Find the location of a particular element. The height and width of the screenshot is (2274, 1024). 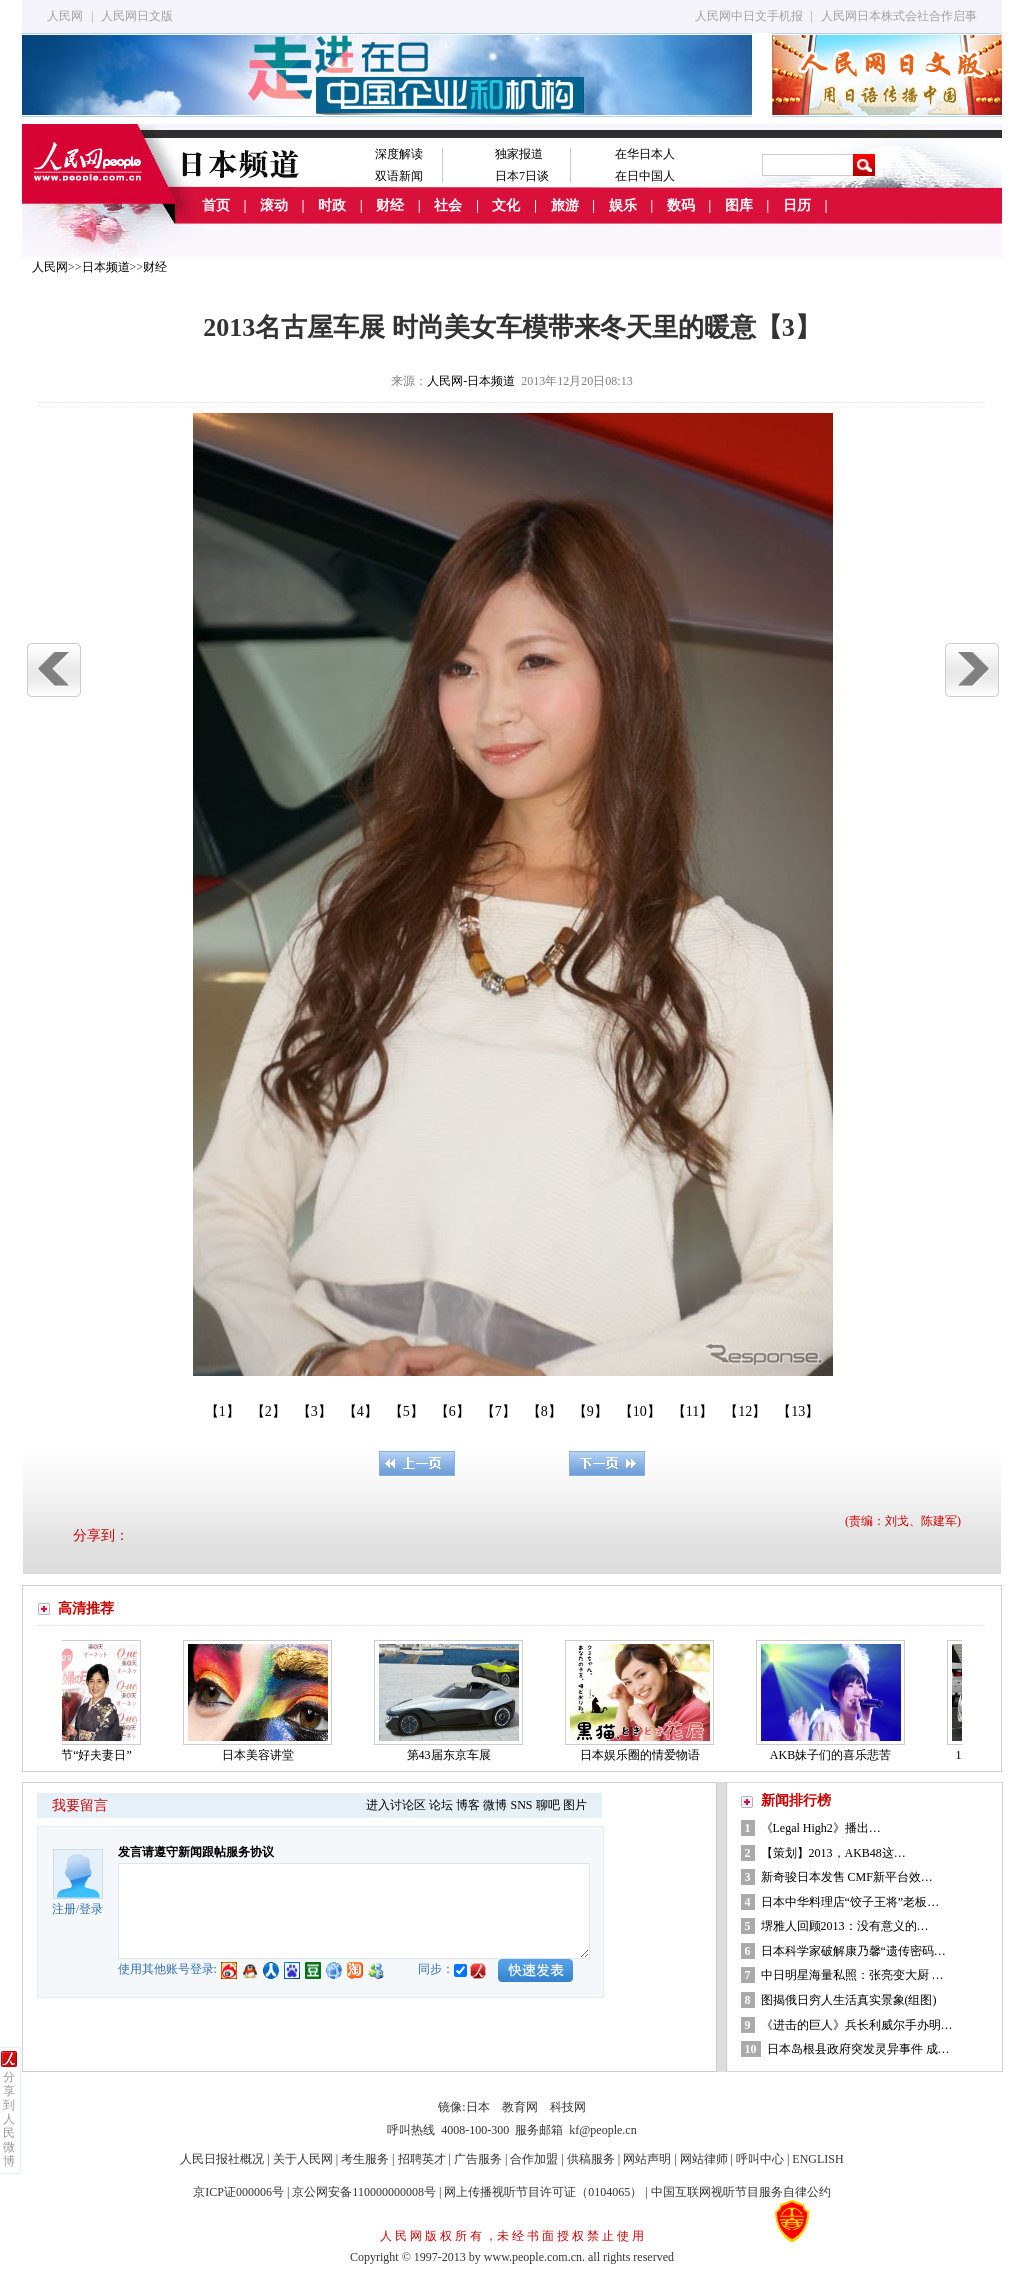

日本 is located at coordinates (478, 2107).